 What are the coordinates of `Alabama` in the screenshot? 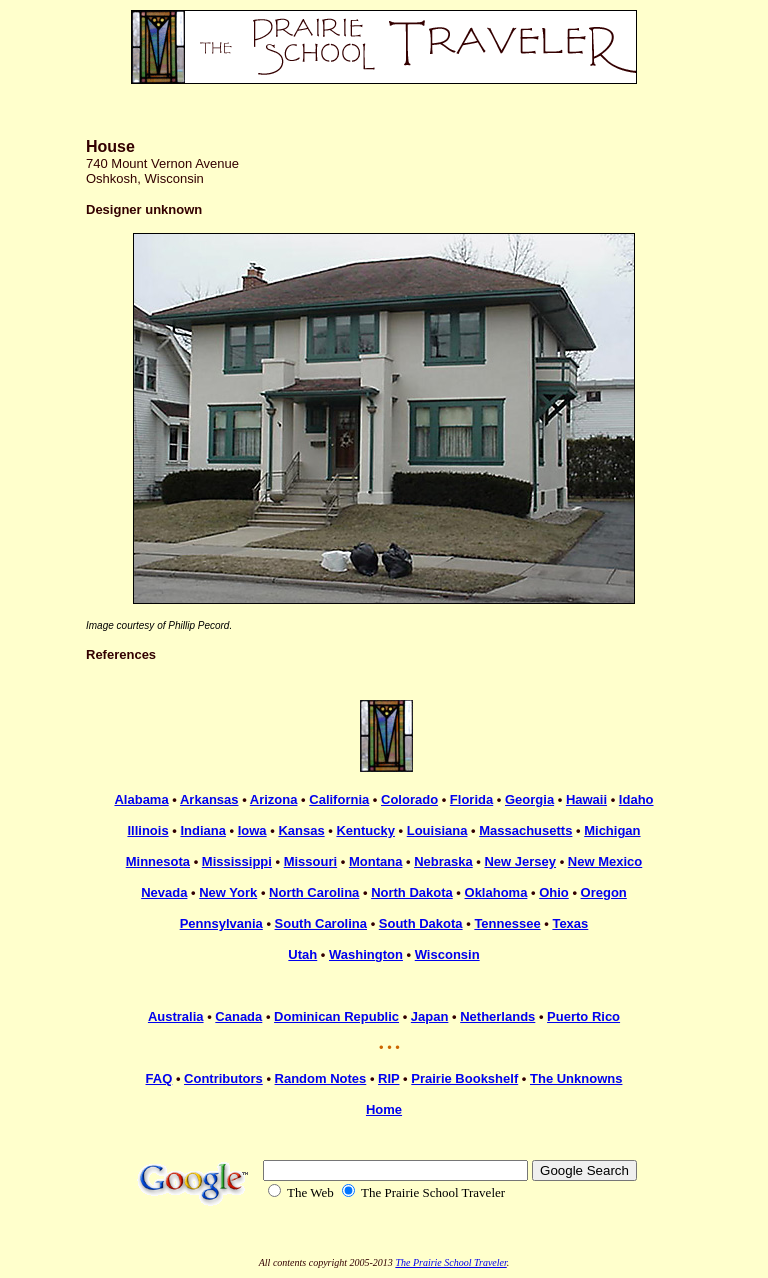 It's located at (141, 799).